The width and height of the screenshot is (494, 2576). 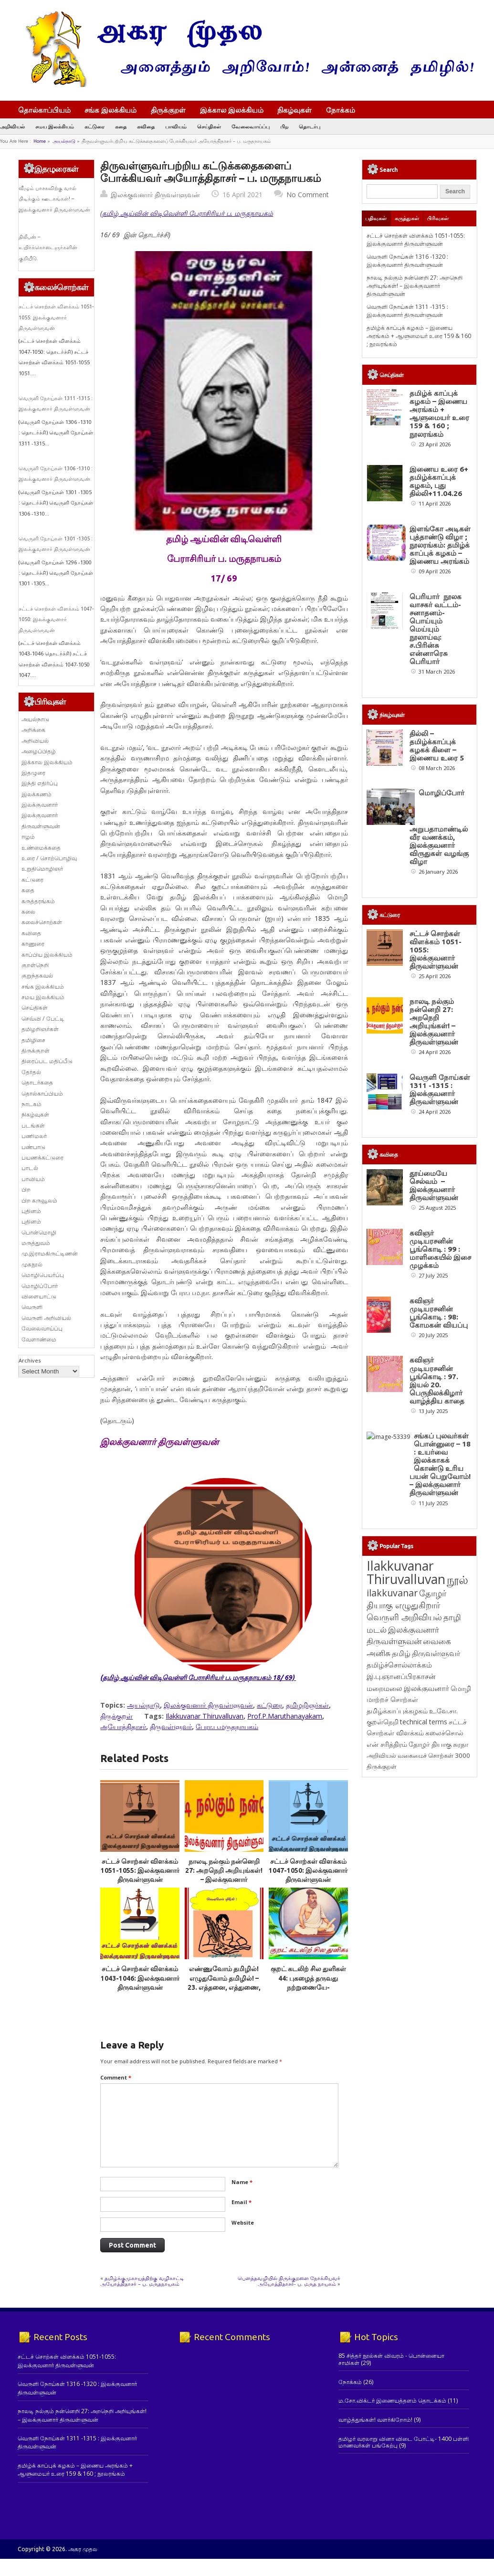 I want to click on பெளத்தவழியில் திருக்குறளை நோக்கியவர் அயோத்திதாசர்- ப. மருத நாயகம், so click(x=289, y=2280).